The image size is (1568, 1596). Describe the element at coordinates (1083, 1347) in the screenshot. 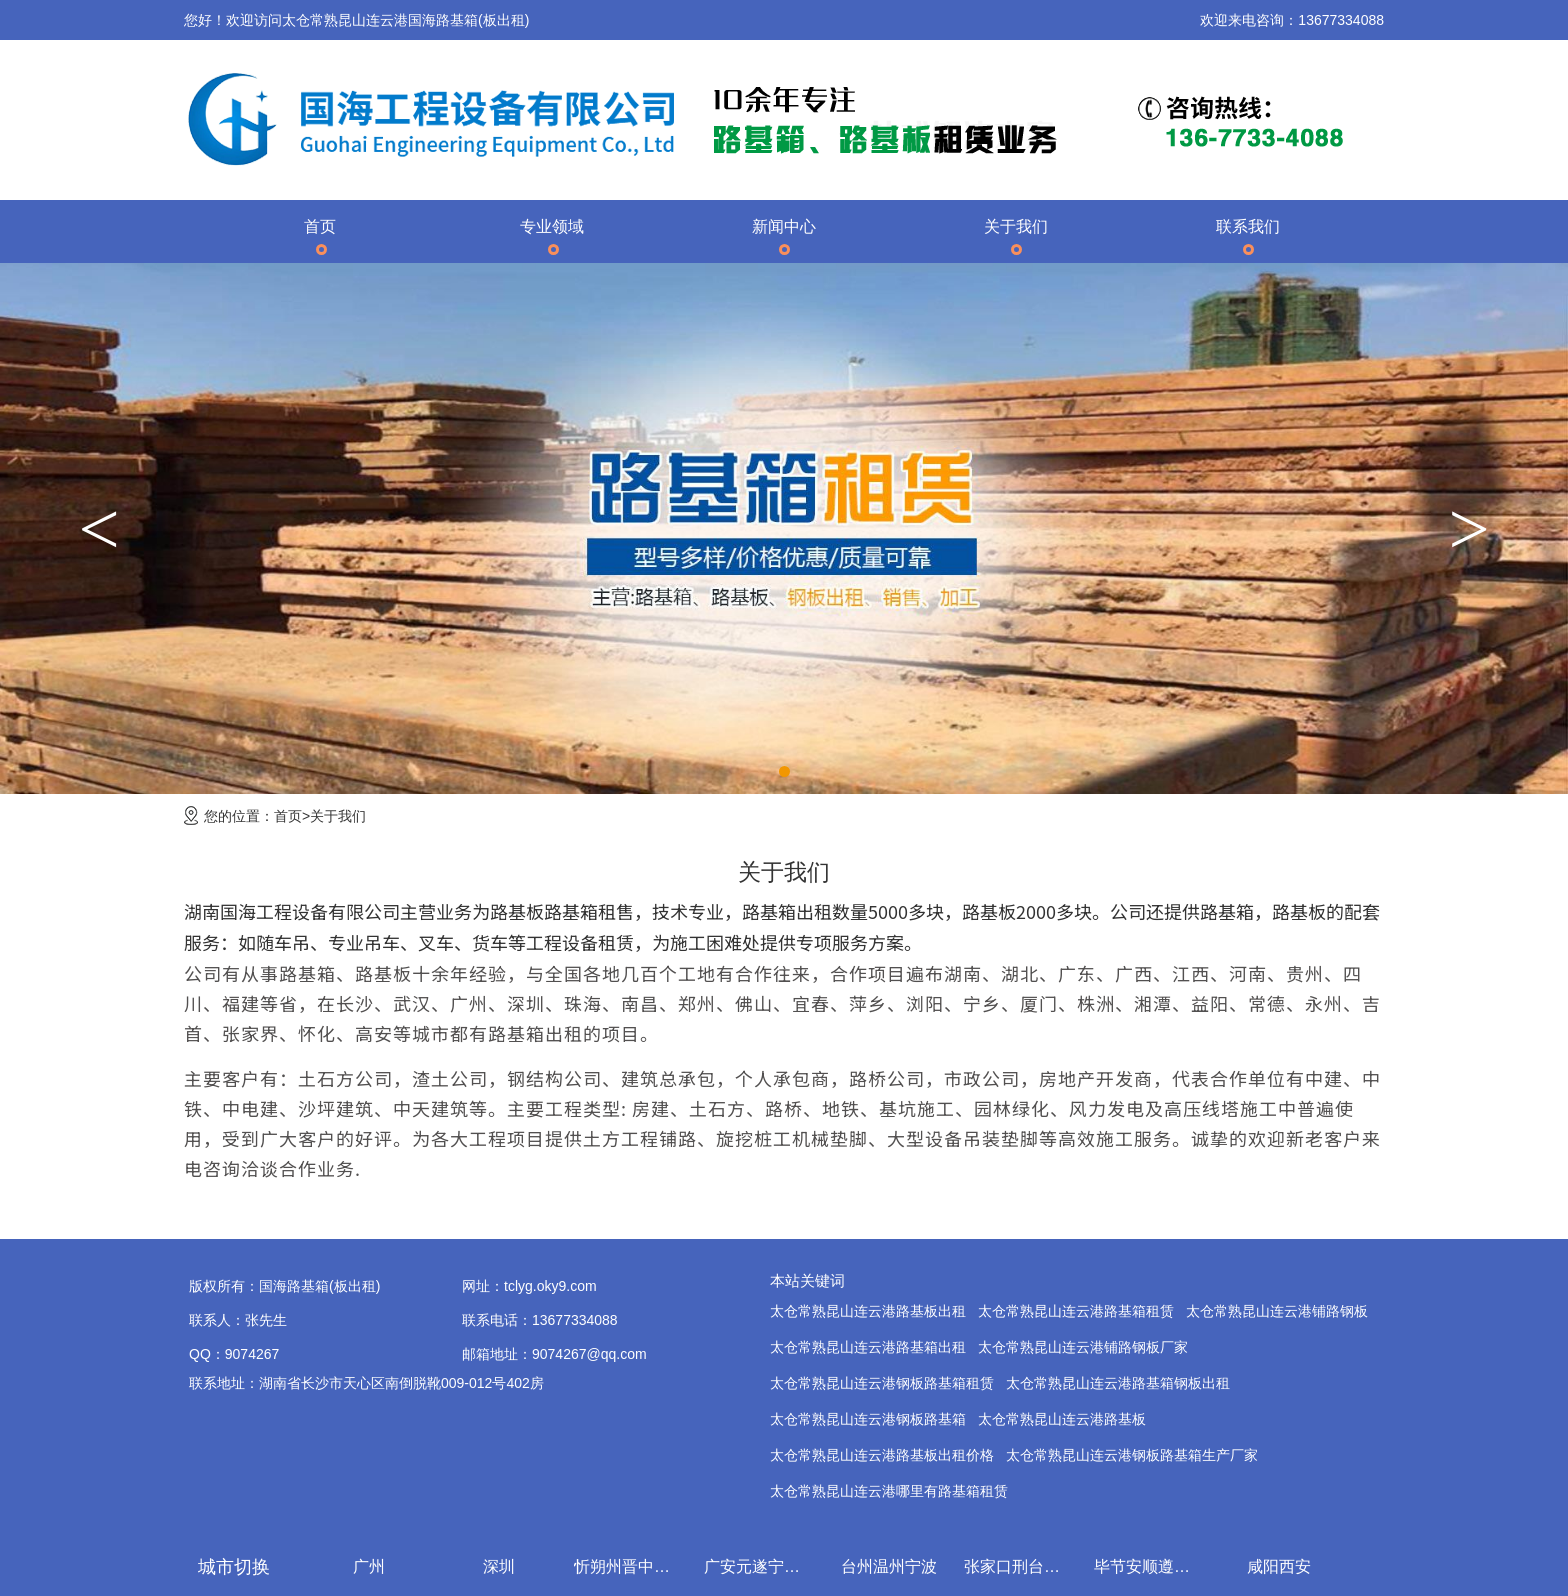

I see `太仓常熟昆山连云港铺路钢板厂家` at that location.